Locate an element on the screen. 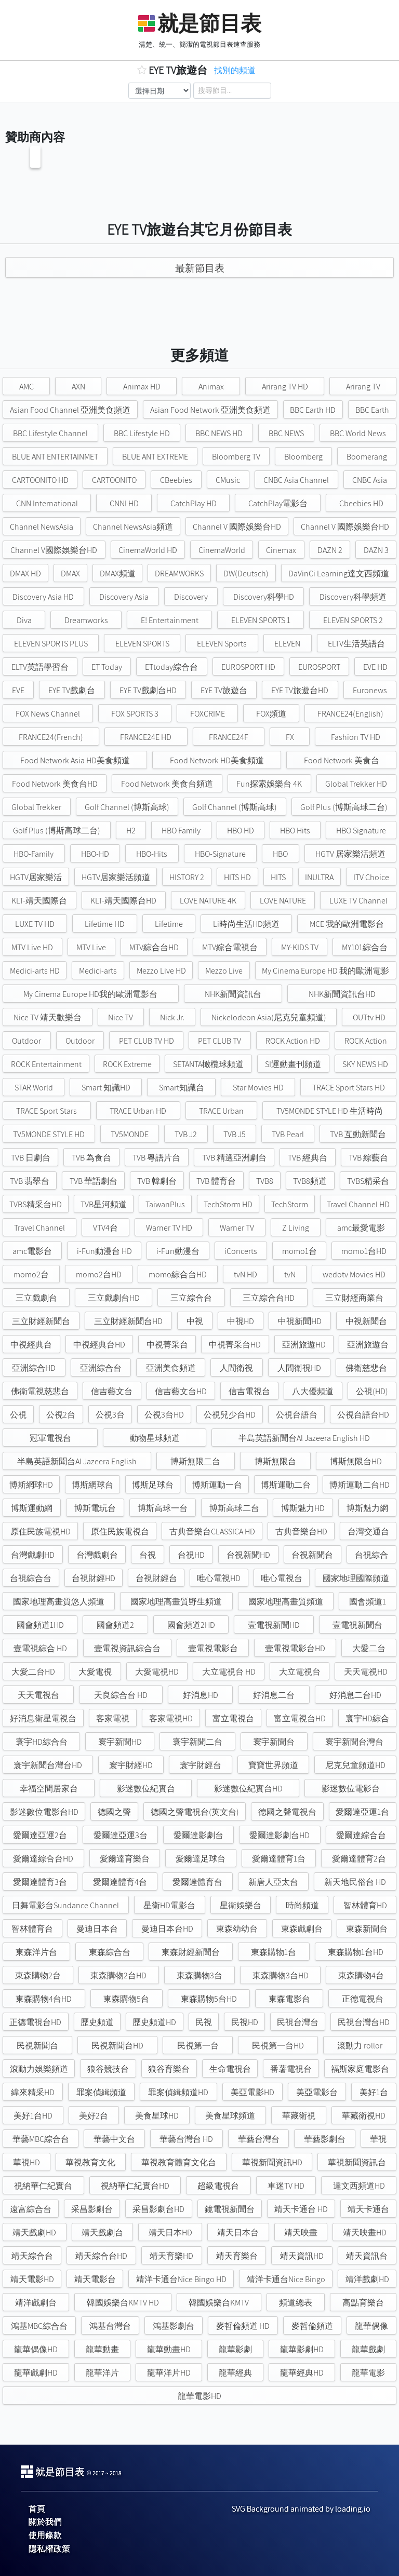  曼迪日本台HD is located at coordinates (167, 1928).